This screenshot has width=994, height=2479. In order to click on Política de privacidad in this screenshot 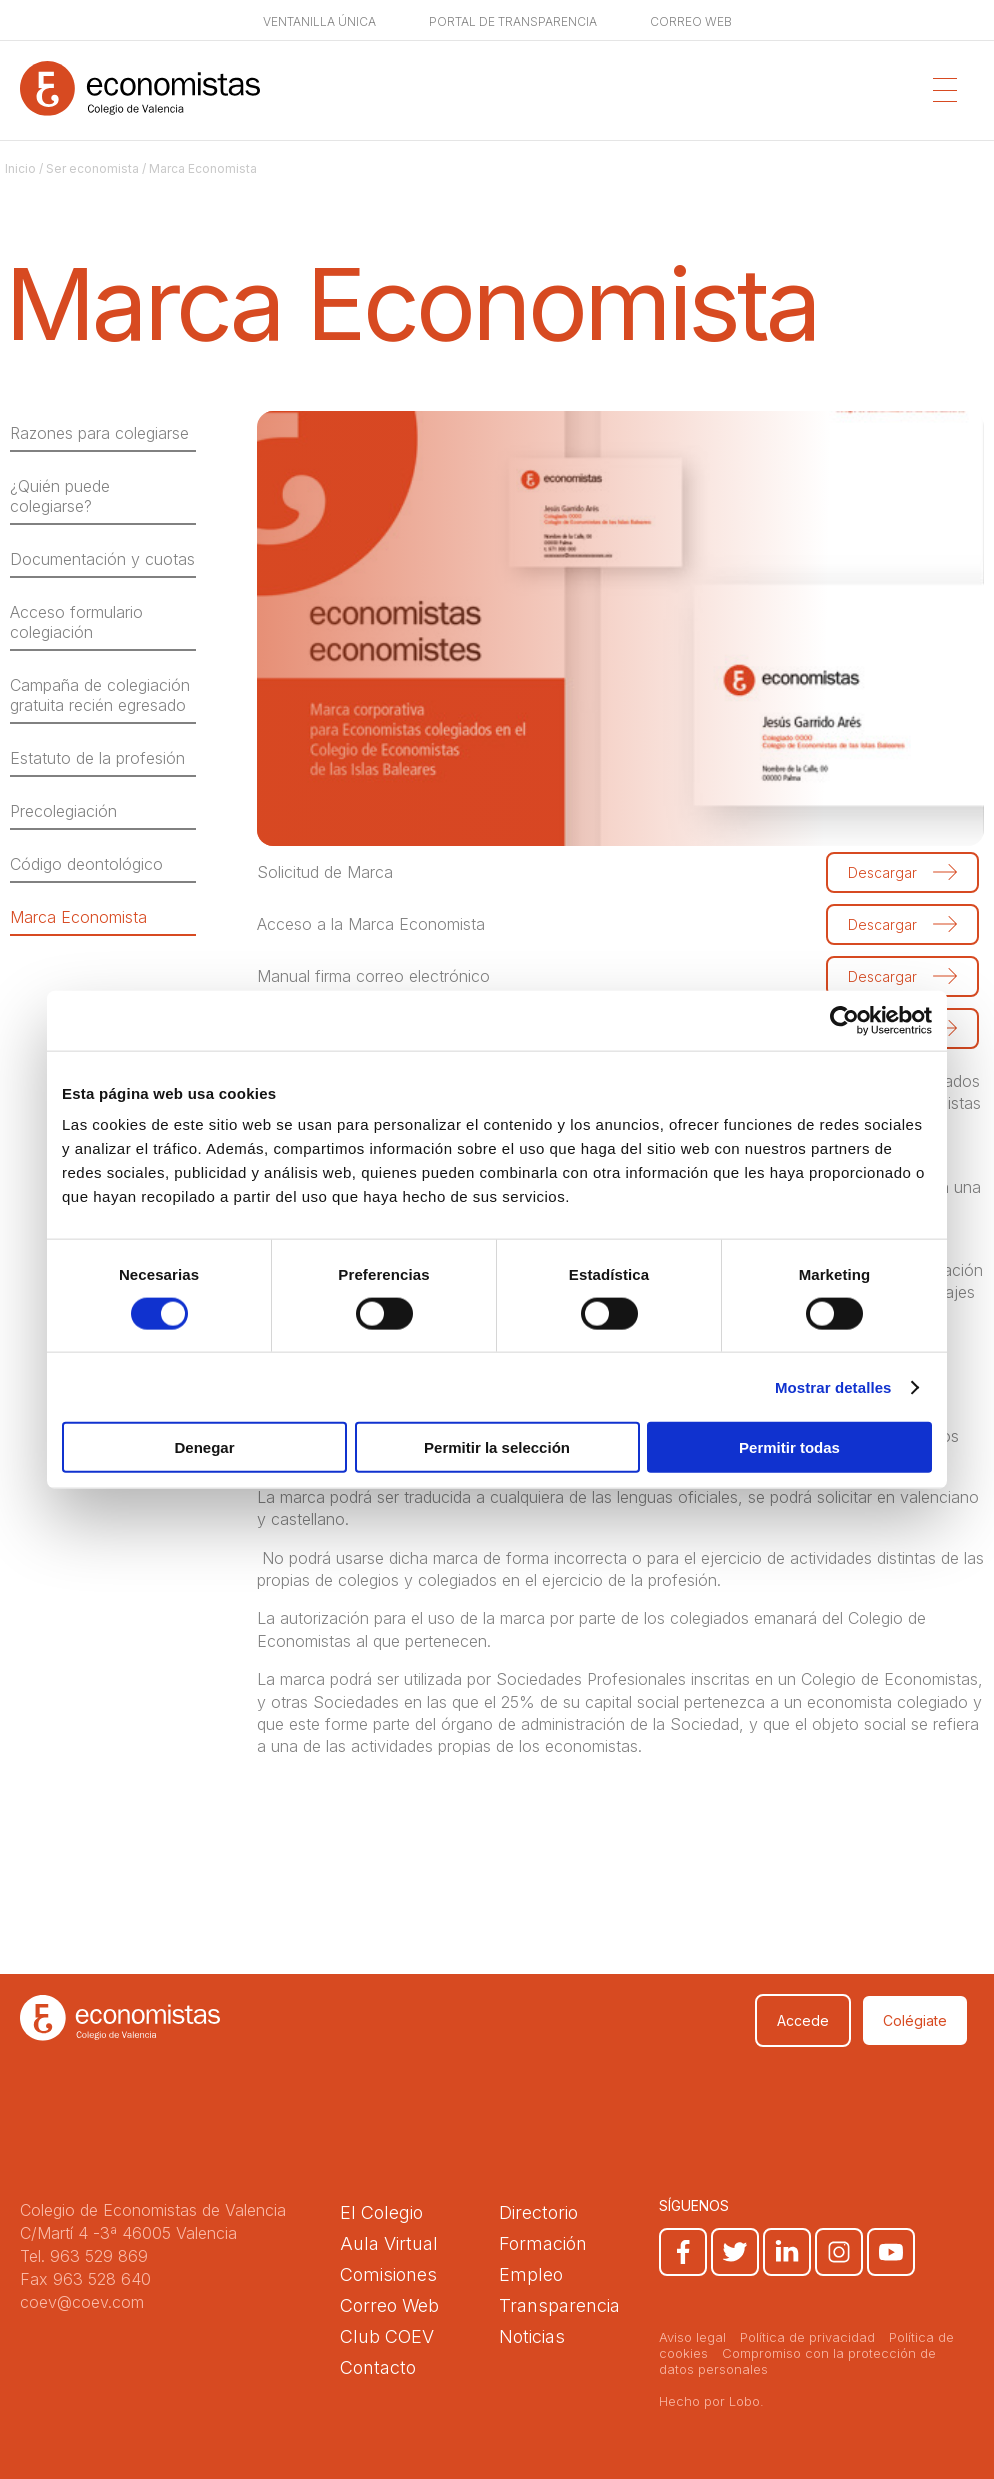, I will do `click(807, 2337)`.